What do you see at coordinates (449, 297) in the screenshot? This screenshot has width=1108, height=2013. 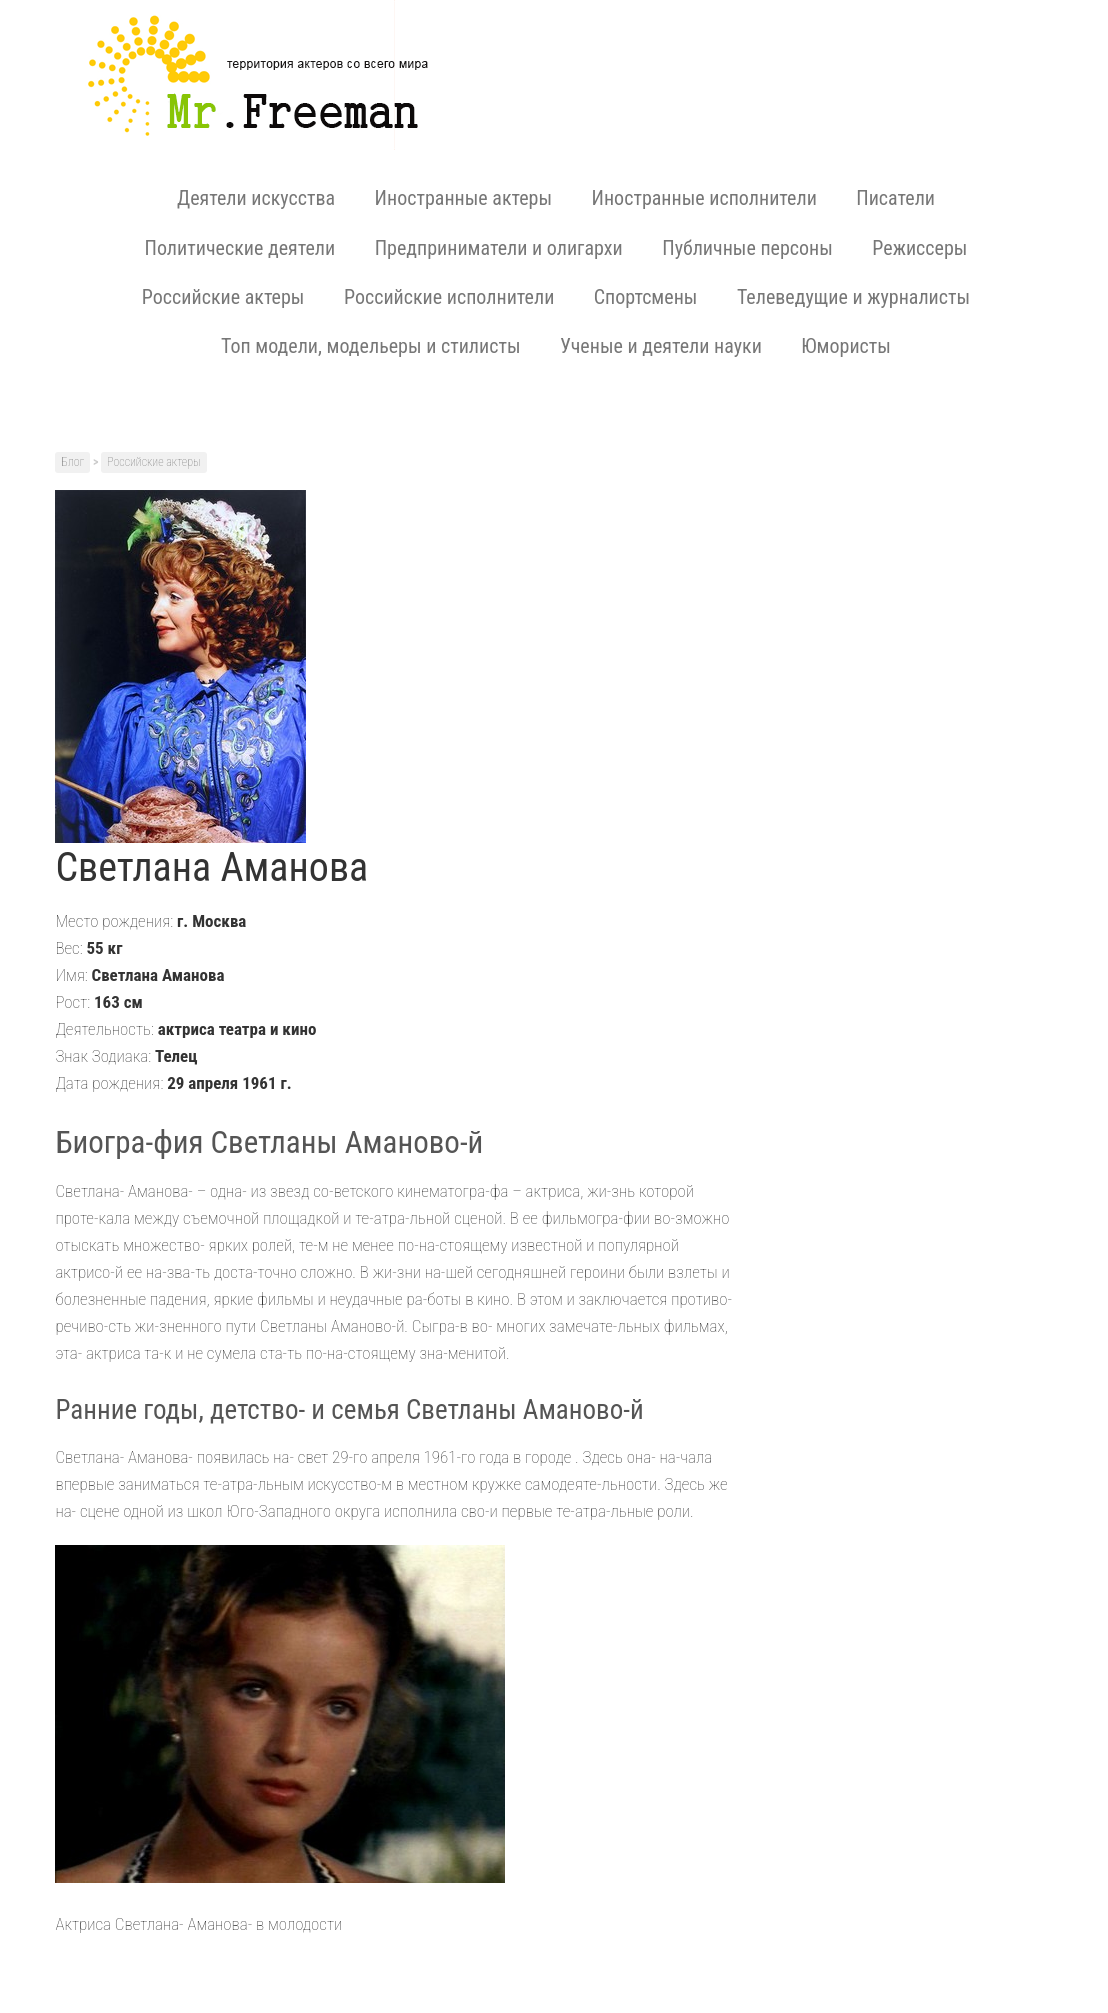 I see `Российские исполнители` at bounding box center [449, 297].